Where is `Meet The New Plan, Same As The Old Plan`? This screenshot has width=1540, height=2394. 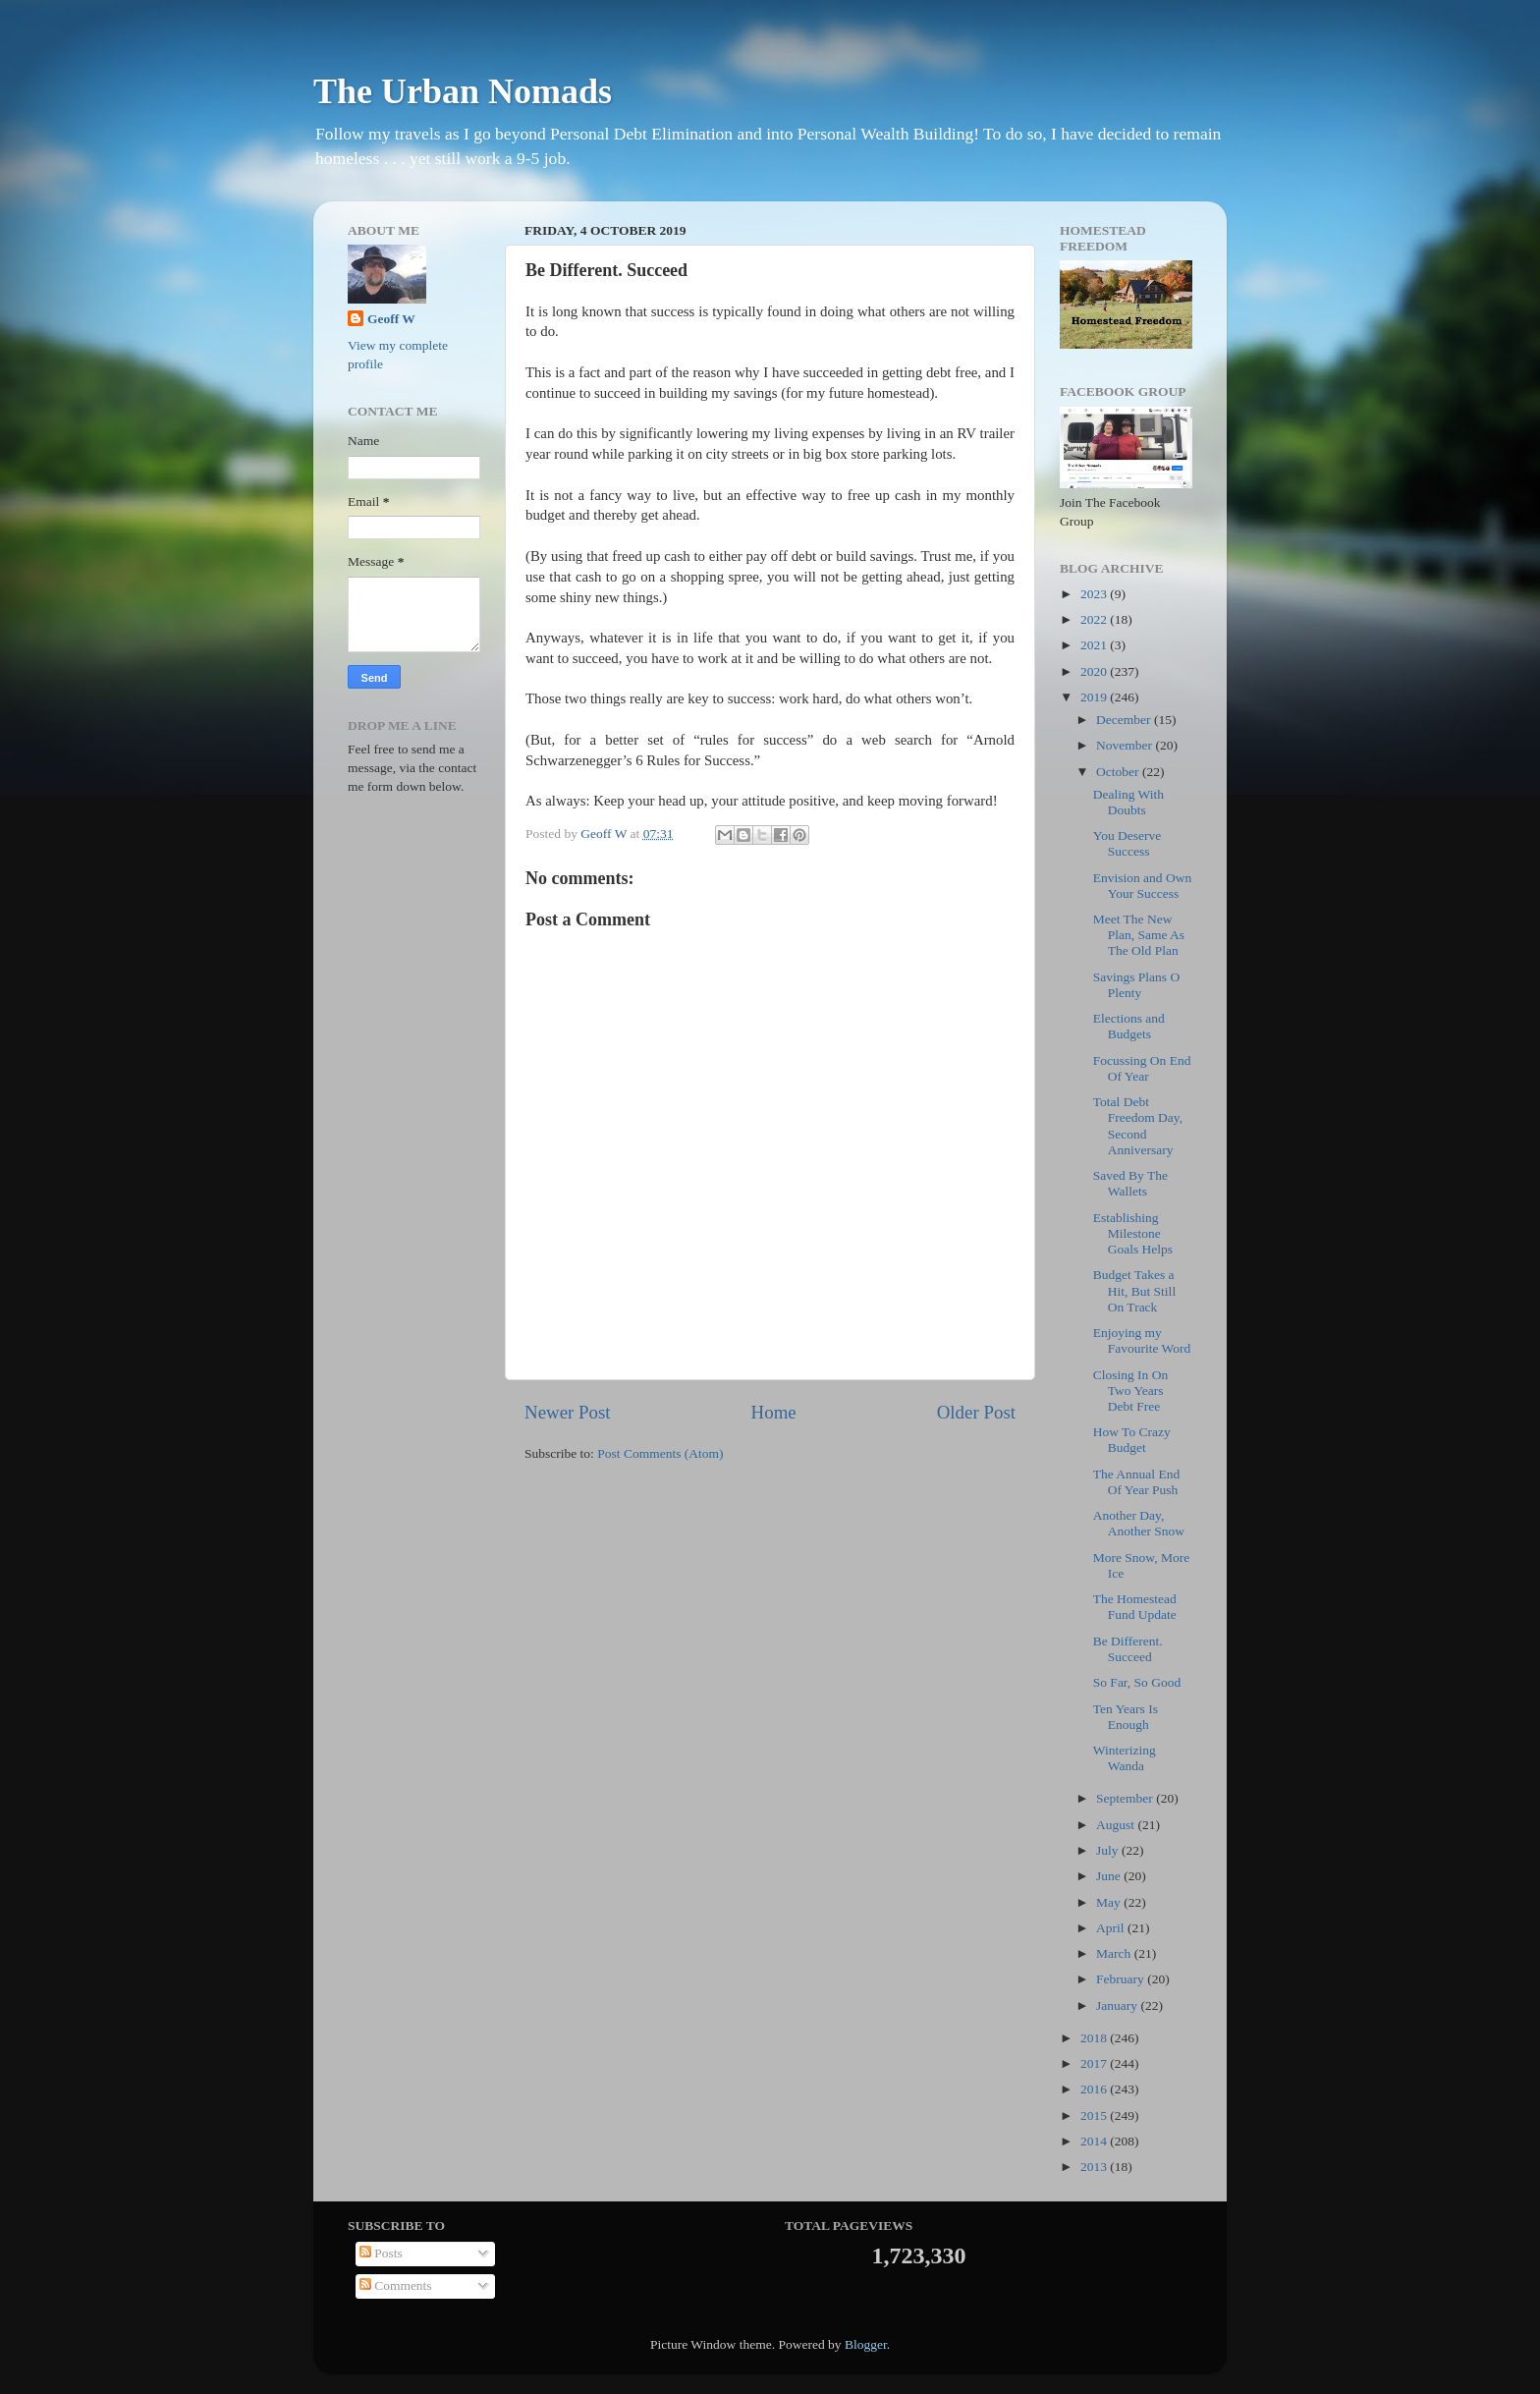
Meet The New Plan, Same As The Old Plan is located at coordinates (1138, 935).